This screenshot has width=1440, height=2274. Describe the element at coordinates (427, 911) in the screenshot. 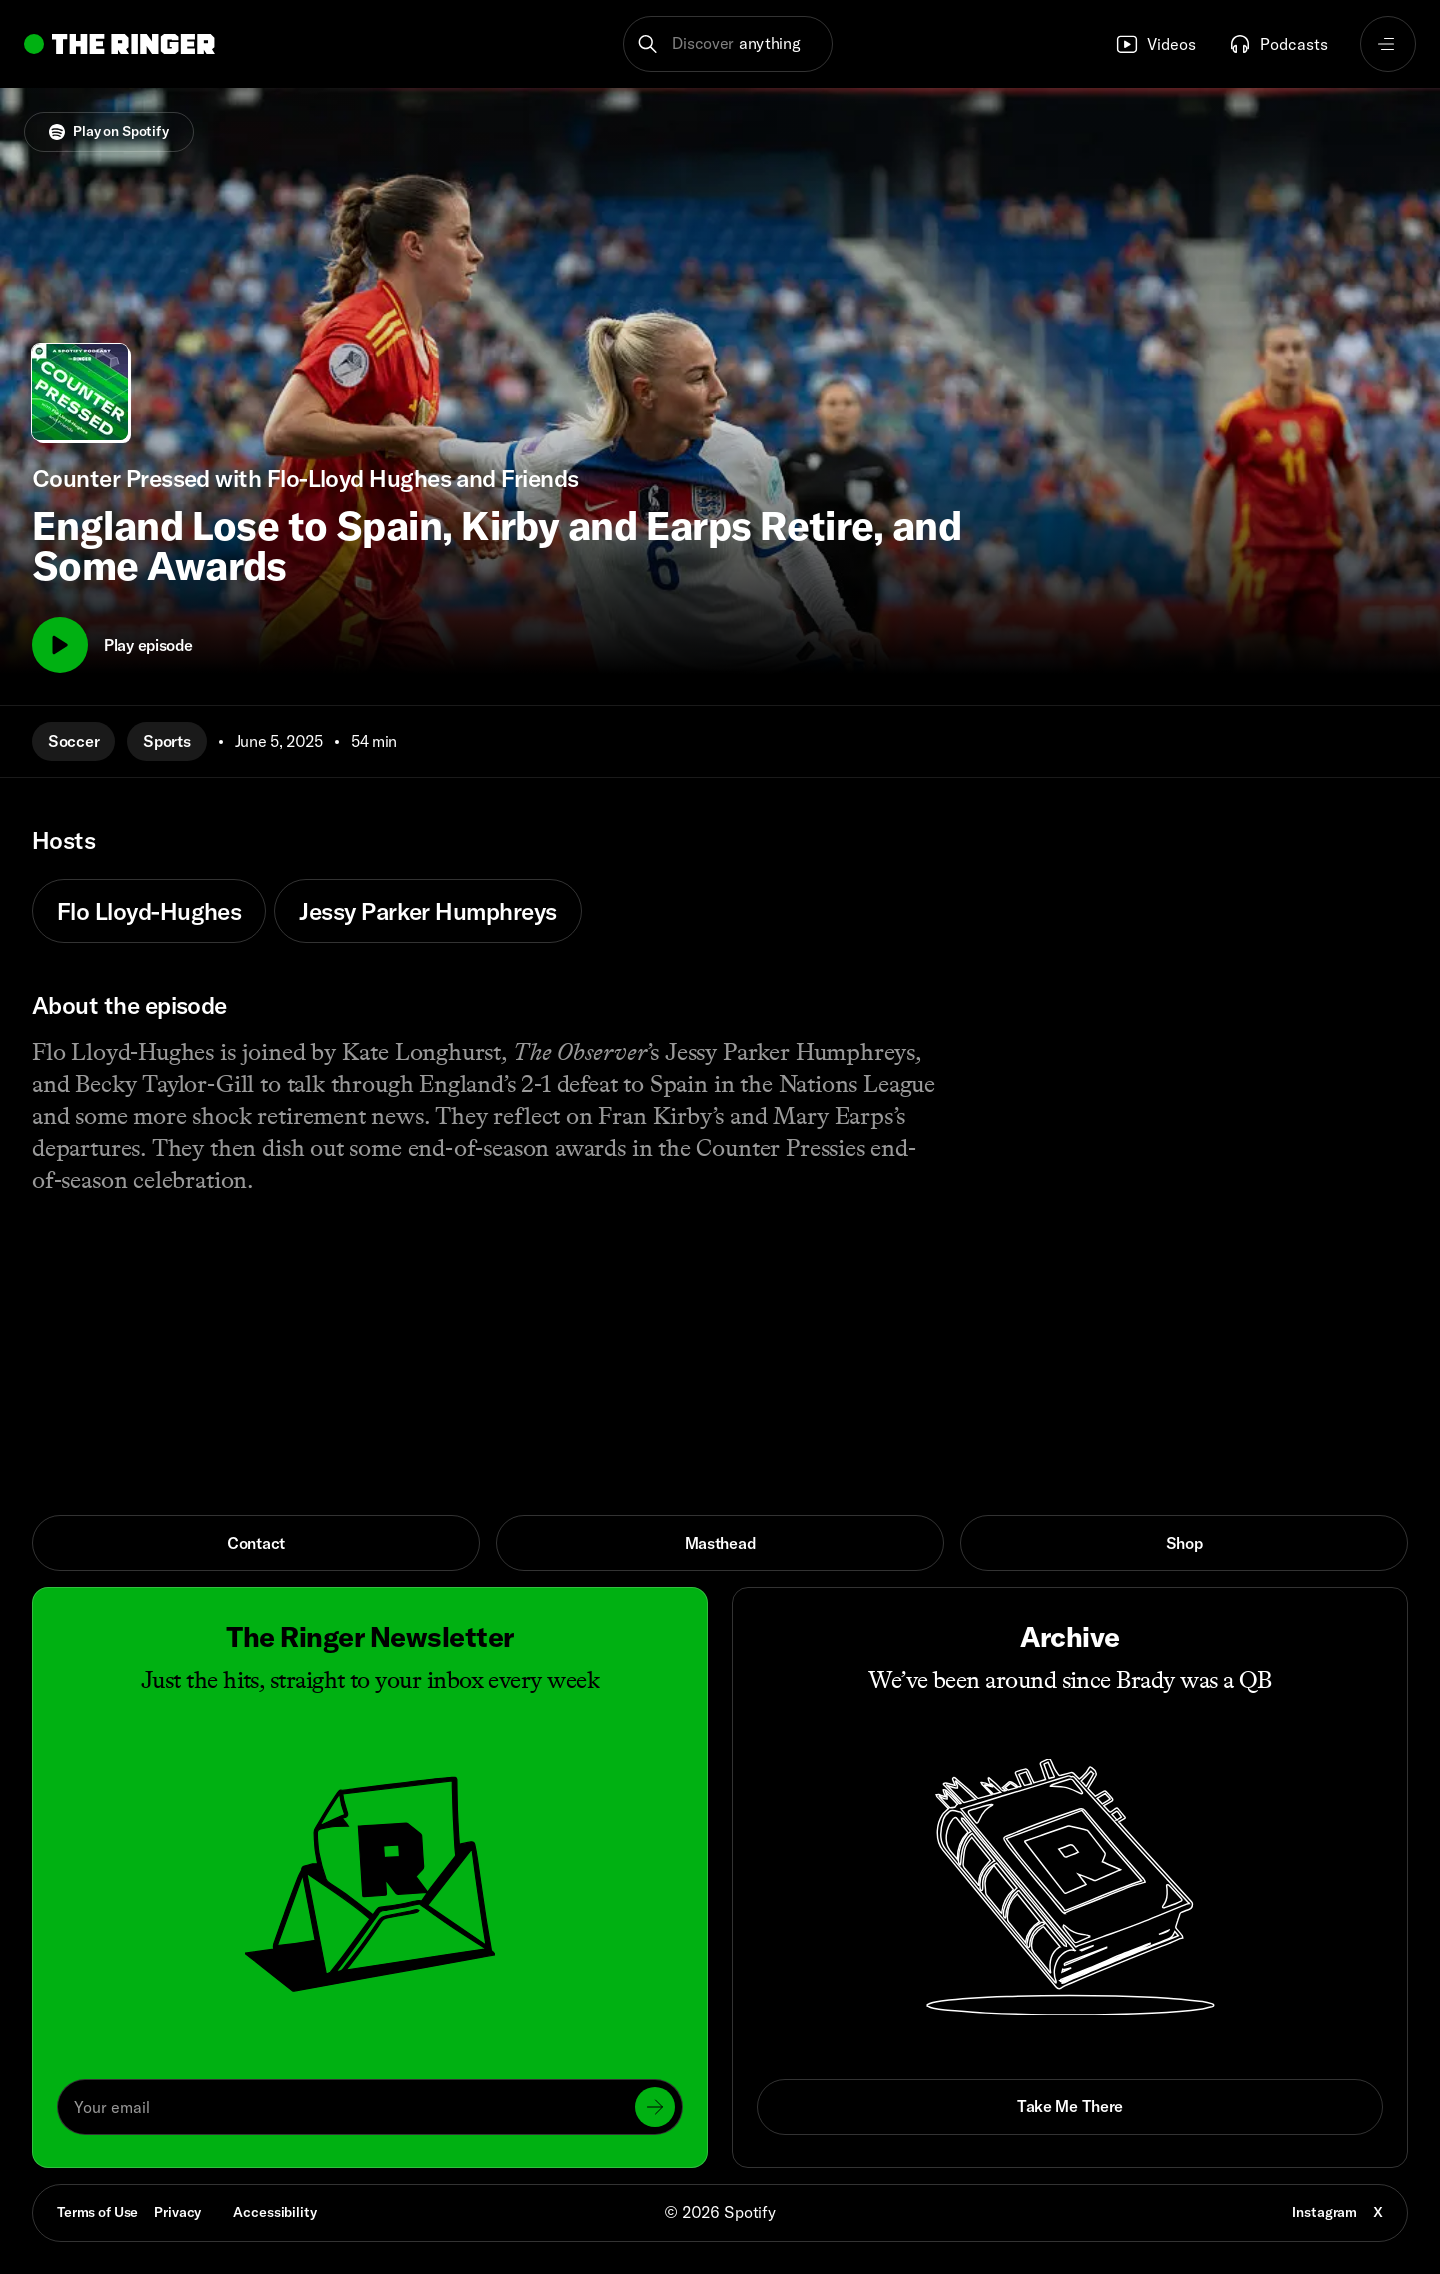

I see `Jessy Parker Humphreys` at that location.